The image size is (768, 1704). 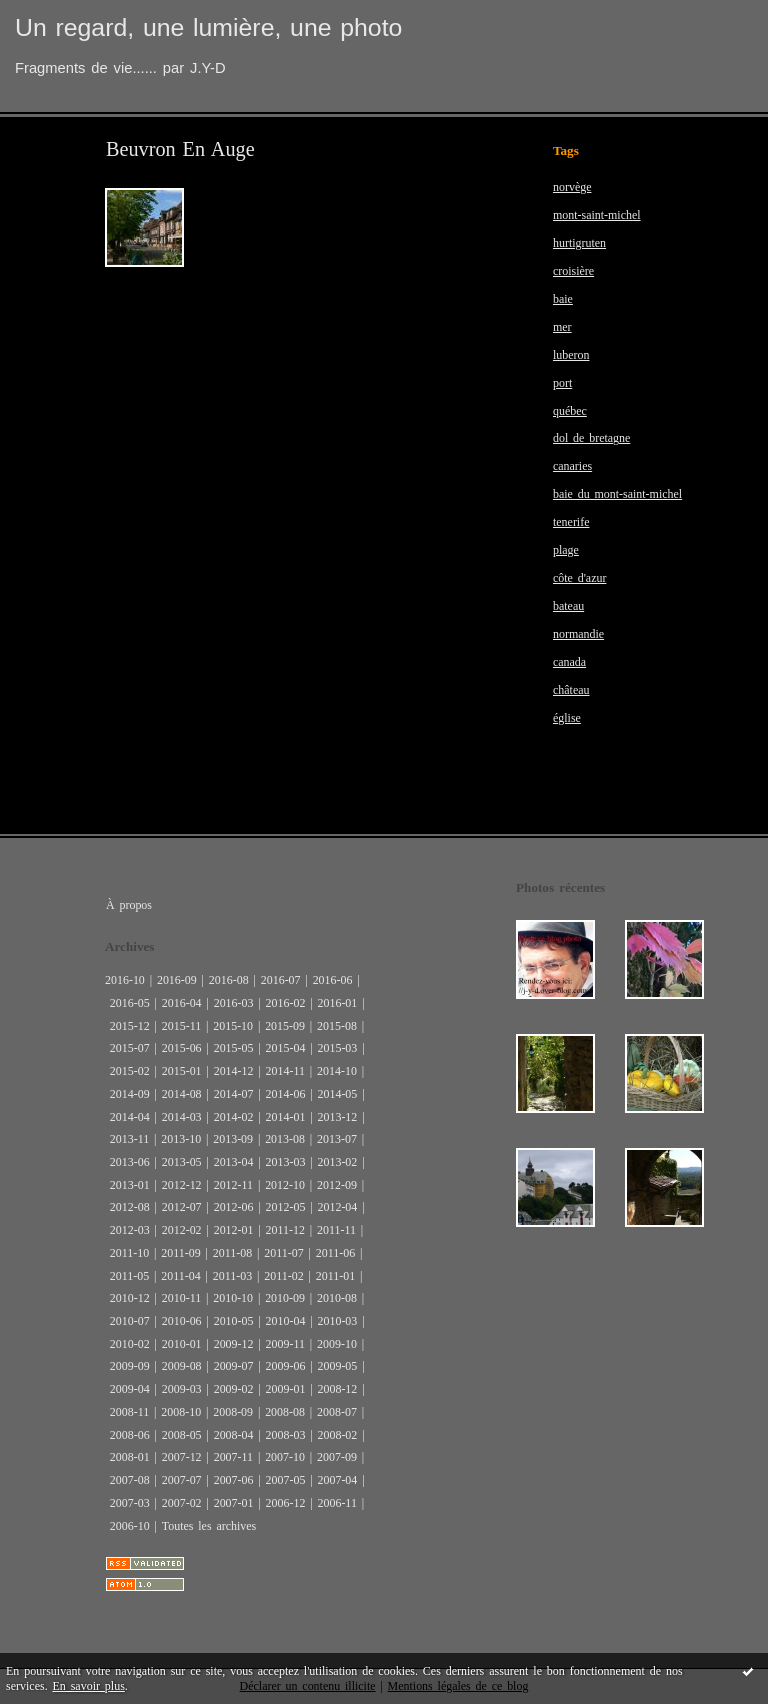 I want to click on 2015-10, so click(x=233, y=1026).